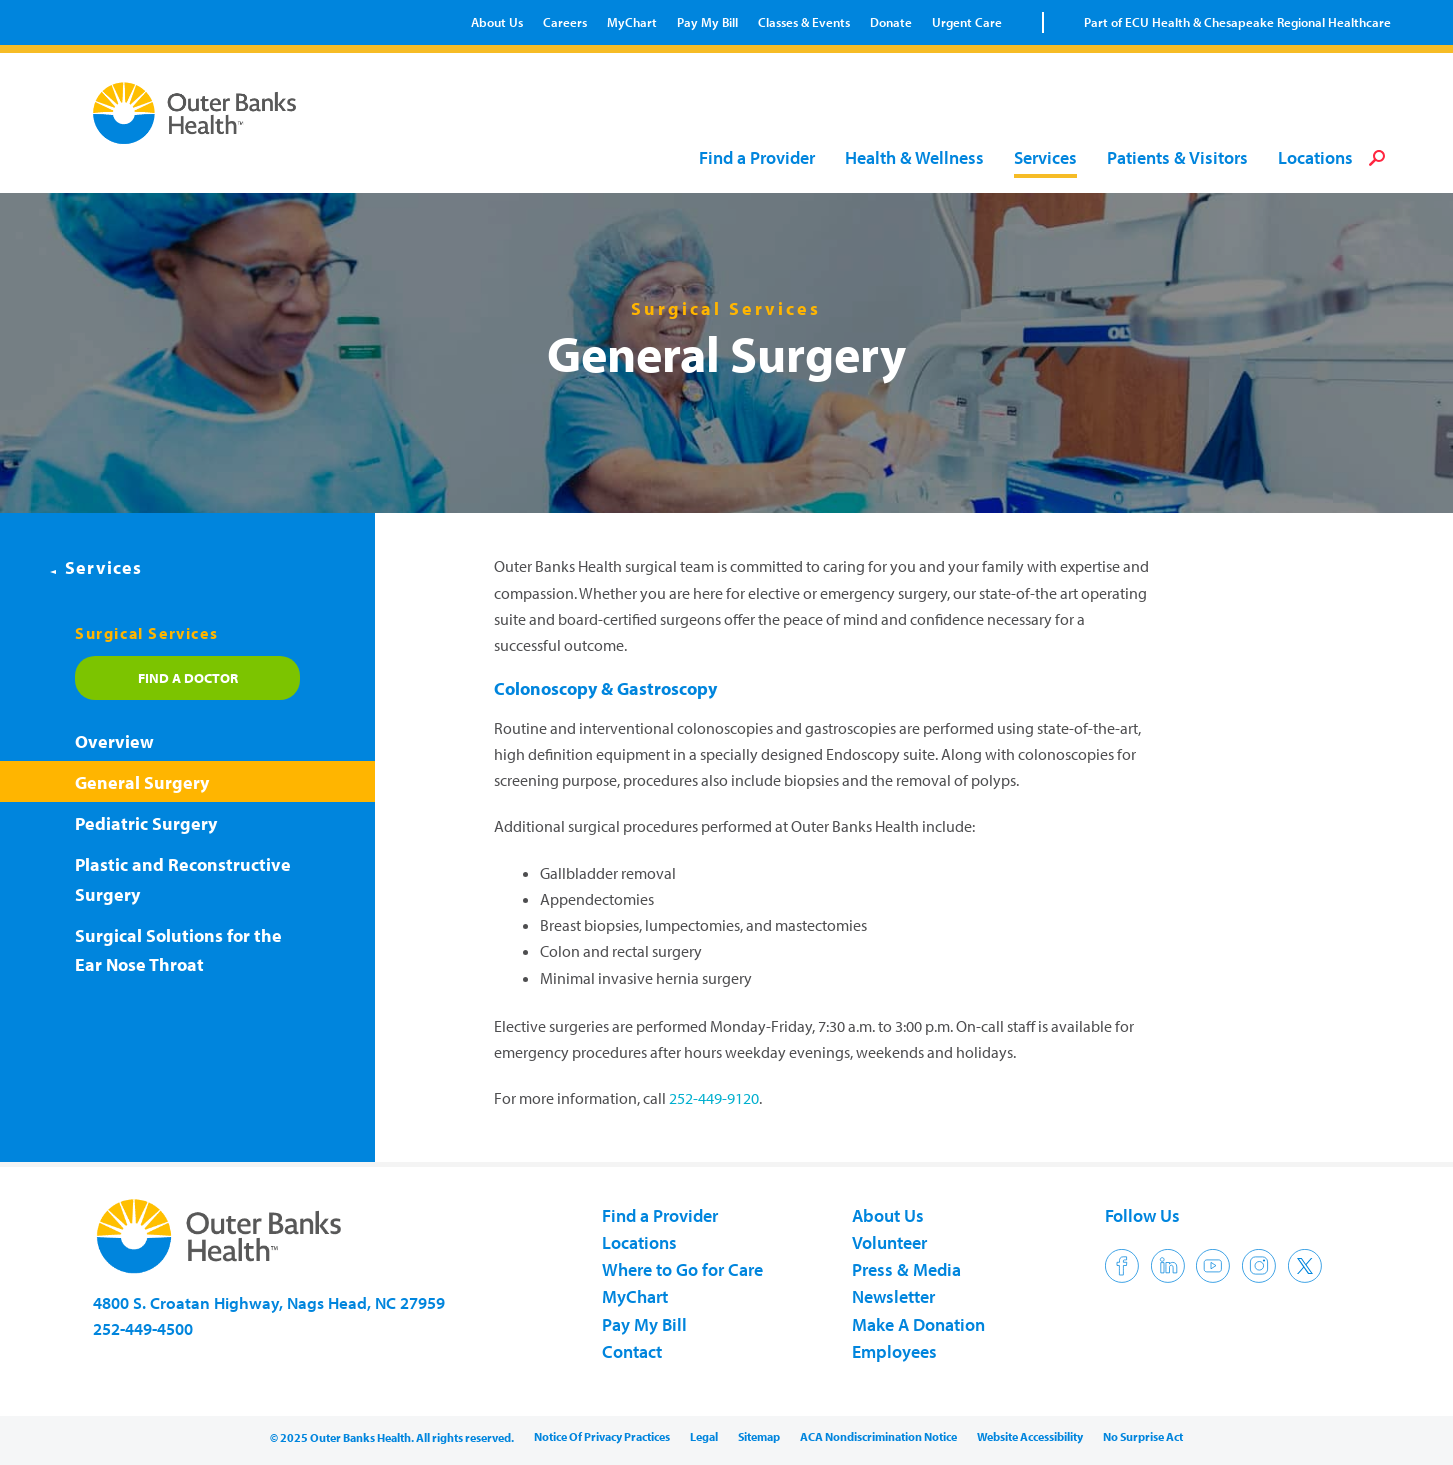 This screenshot has height=1465, width=1453. Describe the element at coordinates (1030, 1436) in the screenshot. I see `Website Accessibility` at that location.